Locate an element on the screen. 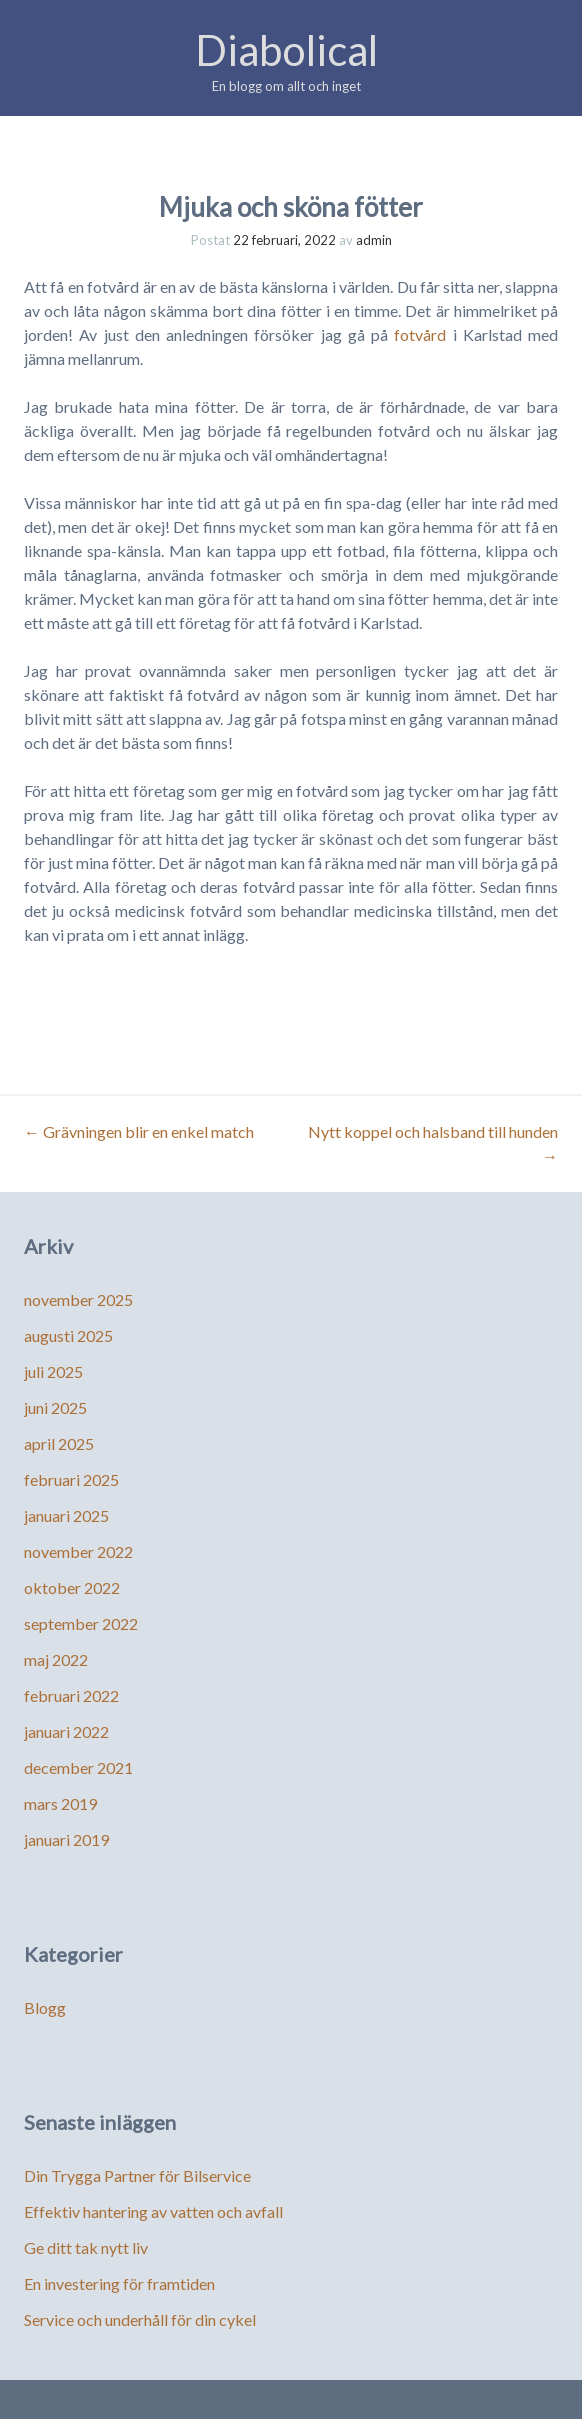 The width and height of the screenshot is (582, 2419). fotvård is located at coordinates (420, 334).